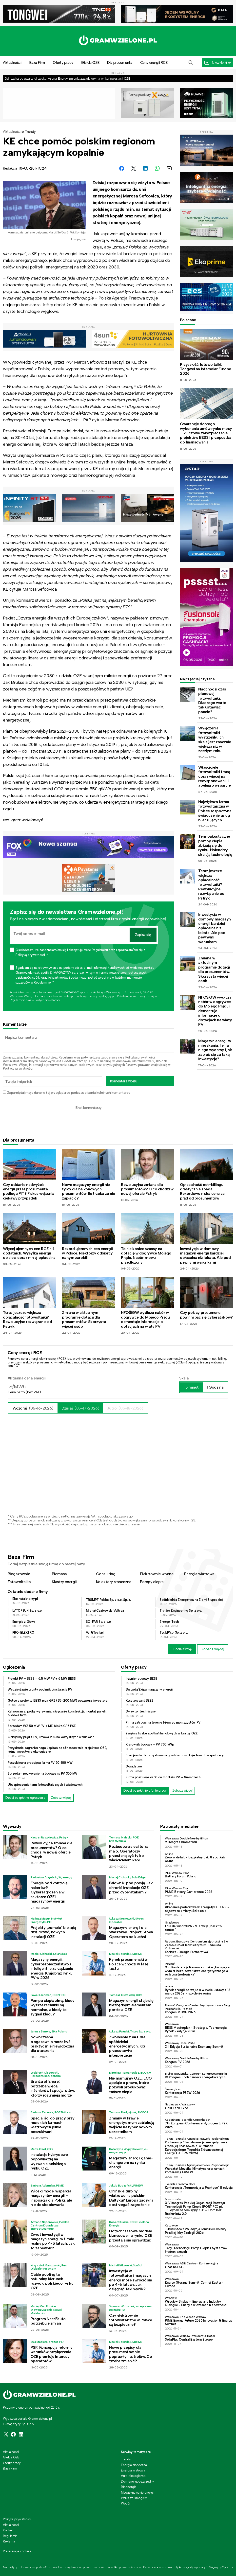  What do you see at coordinates (128, 2487) in the screenshot?
I see `Bioenergia` at bounding box center [128, 2487].